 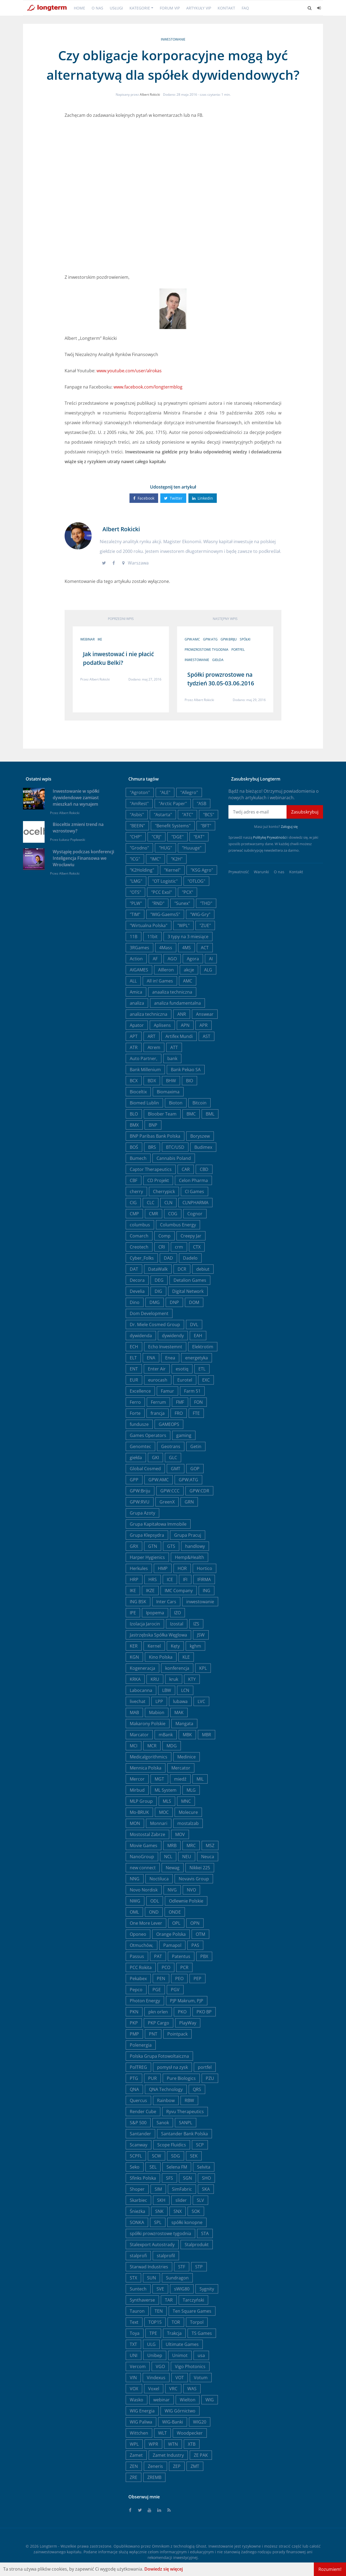 I want to click on MLS, so click(x=167, y=1801).